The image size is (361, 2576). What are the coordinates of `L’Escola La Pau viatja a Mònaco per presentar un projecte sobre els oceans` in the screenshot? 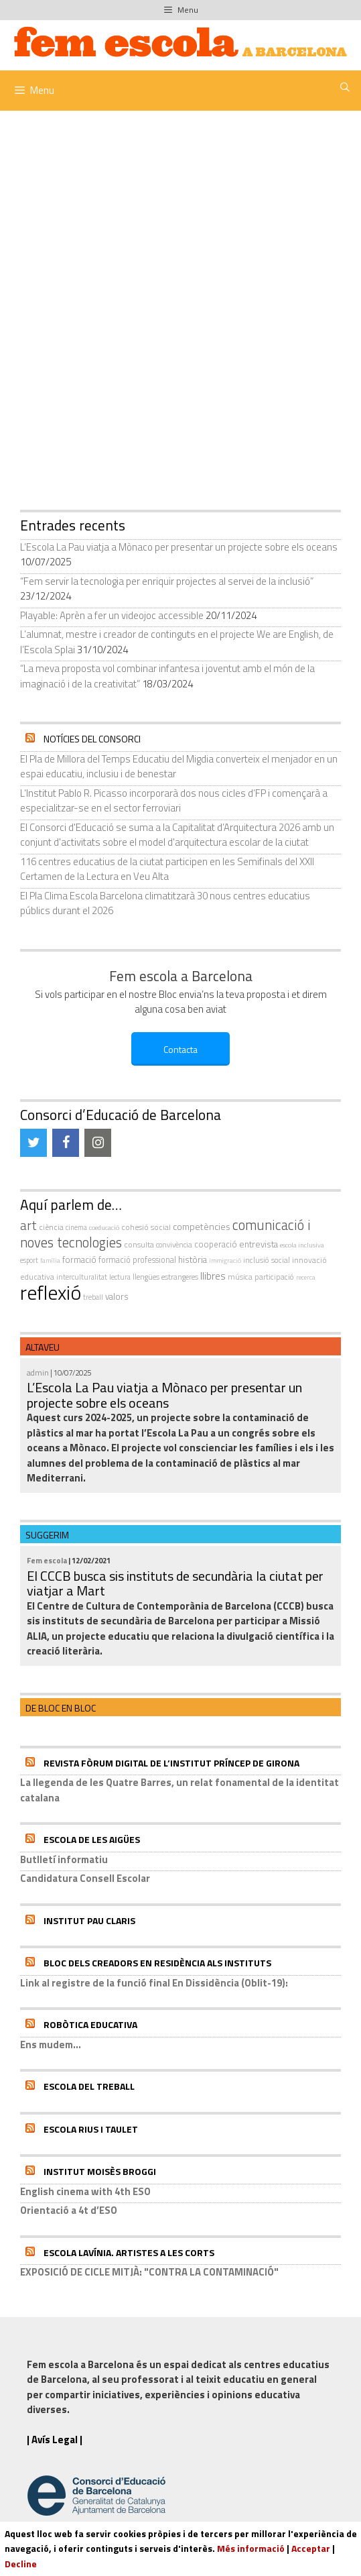 It's located at (179, 547).